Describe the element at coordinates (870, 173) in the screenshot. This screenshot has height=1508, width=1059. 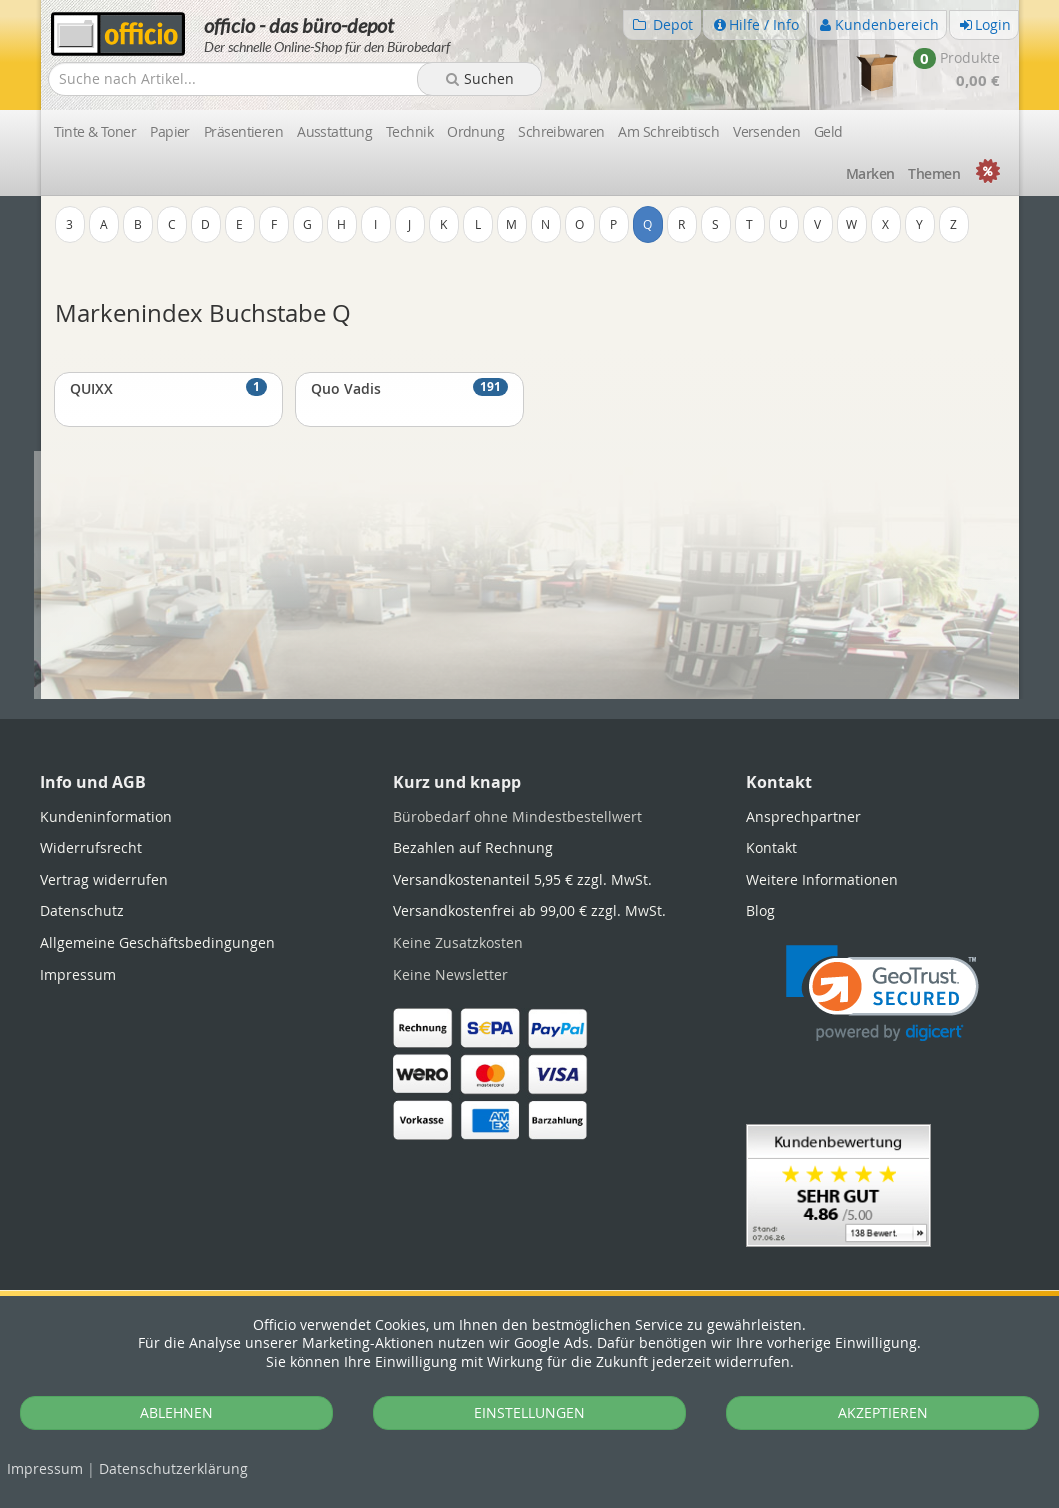
I see `Marken` at that location.